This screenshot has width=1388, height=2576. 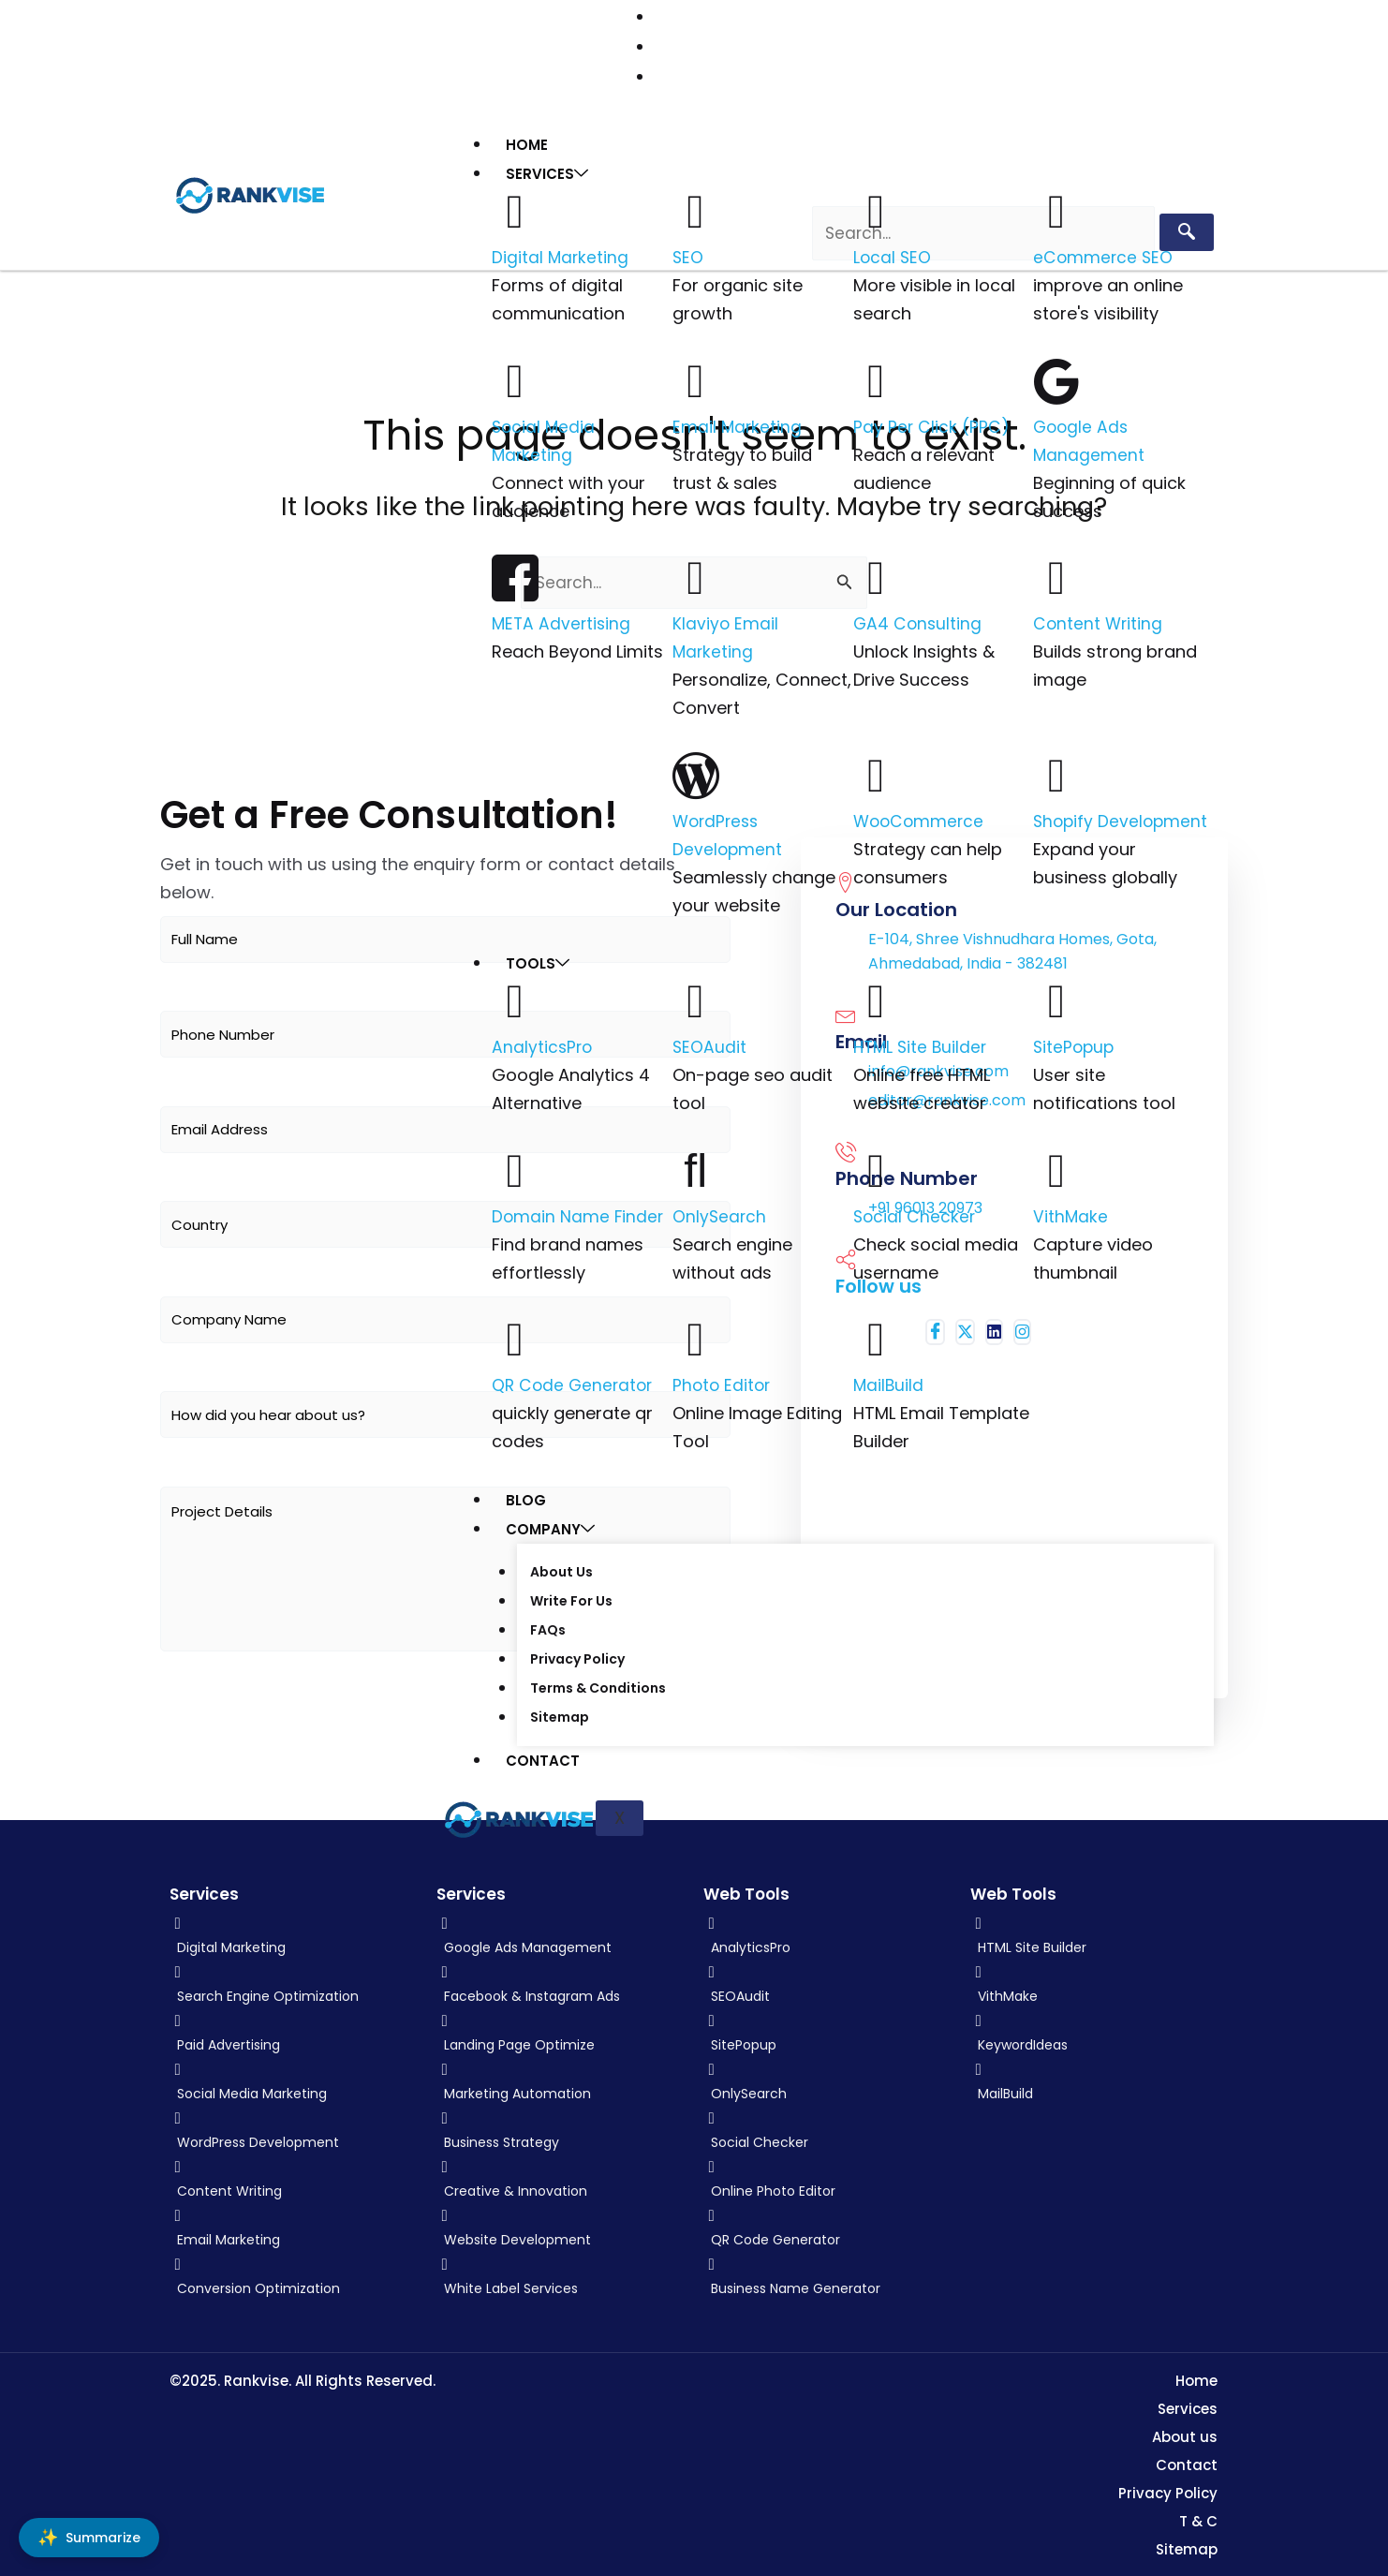 I want to click on [eCommerce SEO], so click(x=1056, y=208).